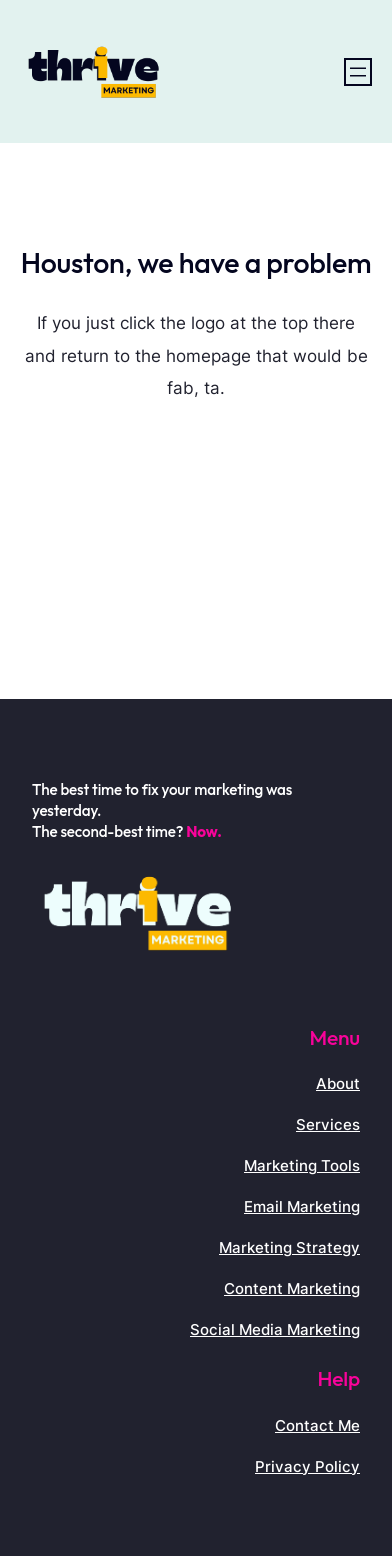 This screenshot has height=1556, width=392. What do you see at coordinates (317, 1425) in the screenshot?
I see `Contact Me` at bounding box center [317, 1425].